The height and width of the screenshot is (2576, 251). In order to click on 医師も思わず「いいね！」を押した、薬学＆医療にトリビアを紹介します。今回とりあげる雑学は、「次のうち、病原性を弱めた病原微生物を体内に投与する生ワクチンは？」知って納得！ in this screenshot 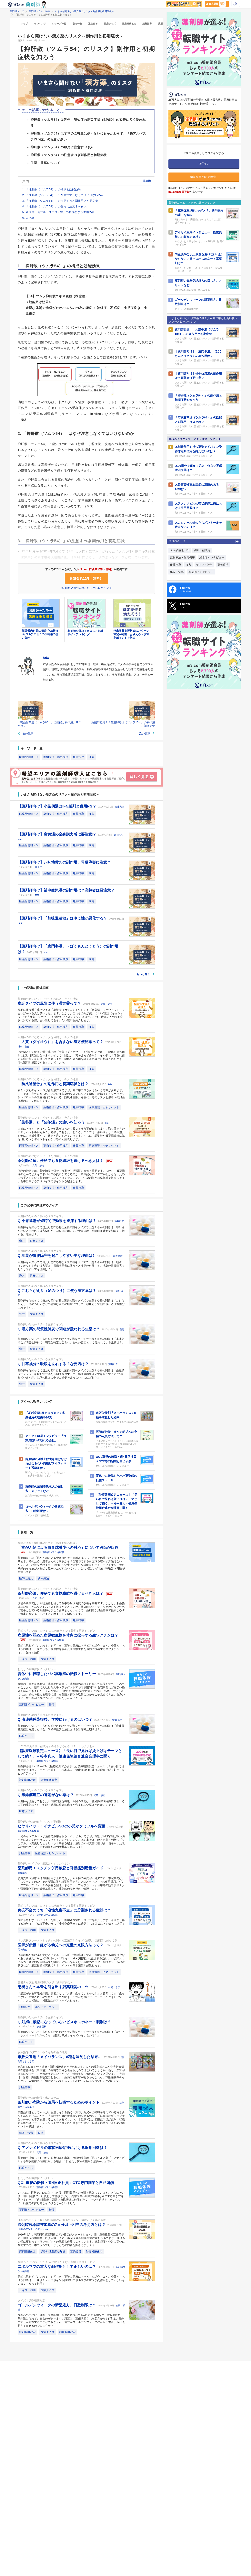, I will do `click(71, 1649)`.